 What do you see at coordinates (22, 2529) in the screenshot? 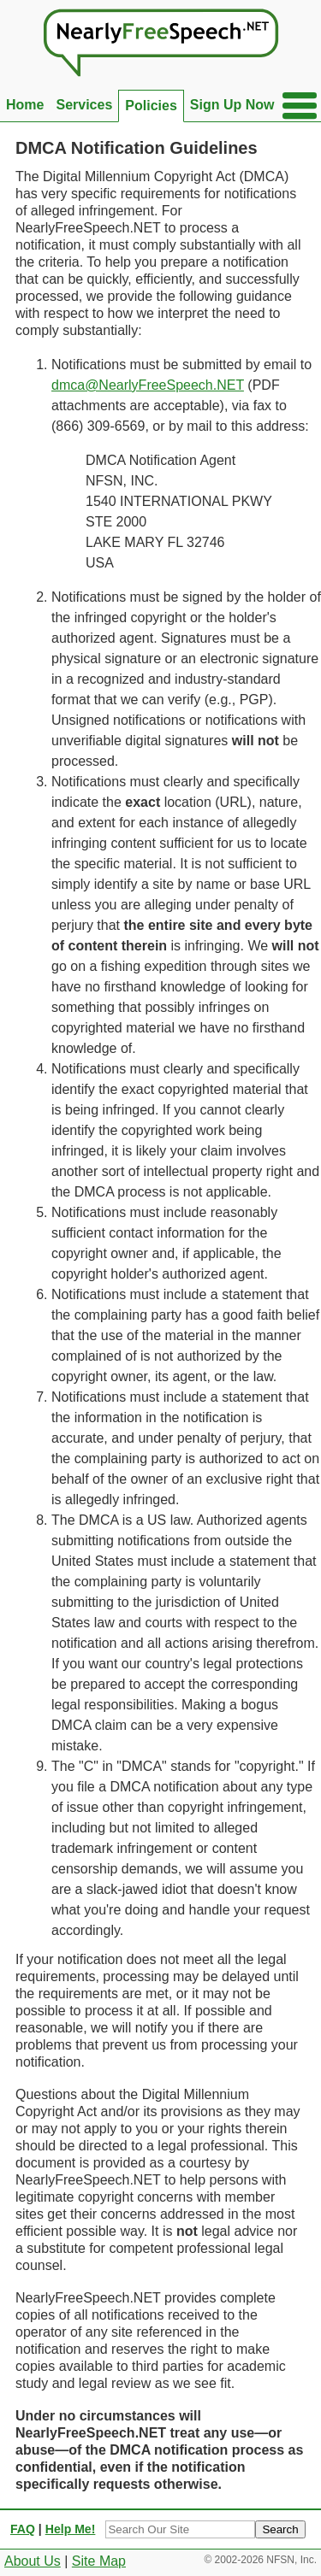
I see `FAQ` at bounding box center [22, 2529].